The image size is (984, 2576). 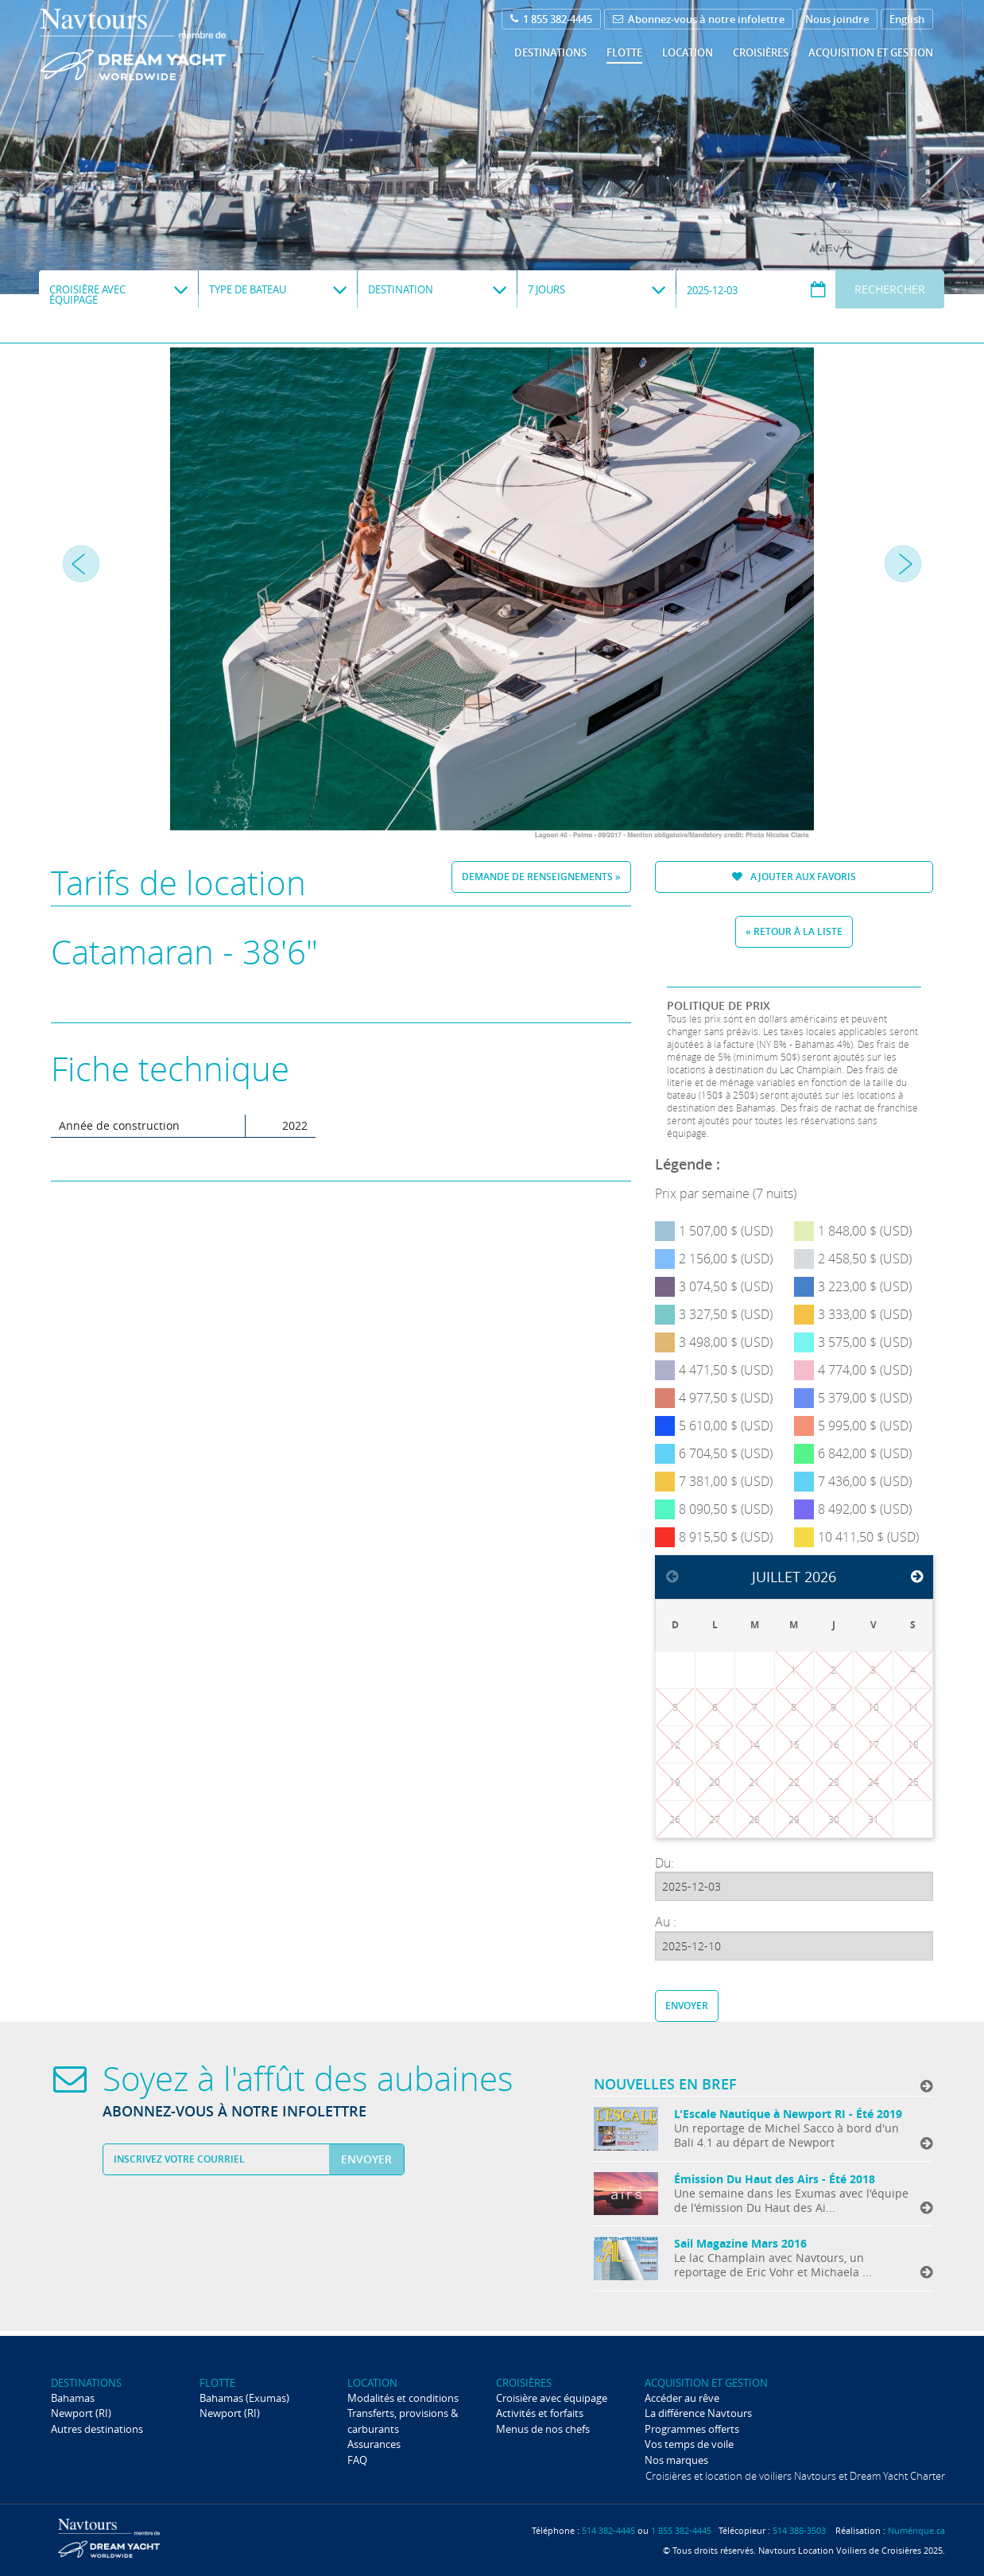 What do you see at coordinates (794, 931) in the screenshot?
I see `« Retour à la liste` at bounding box center [794, 931].